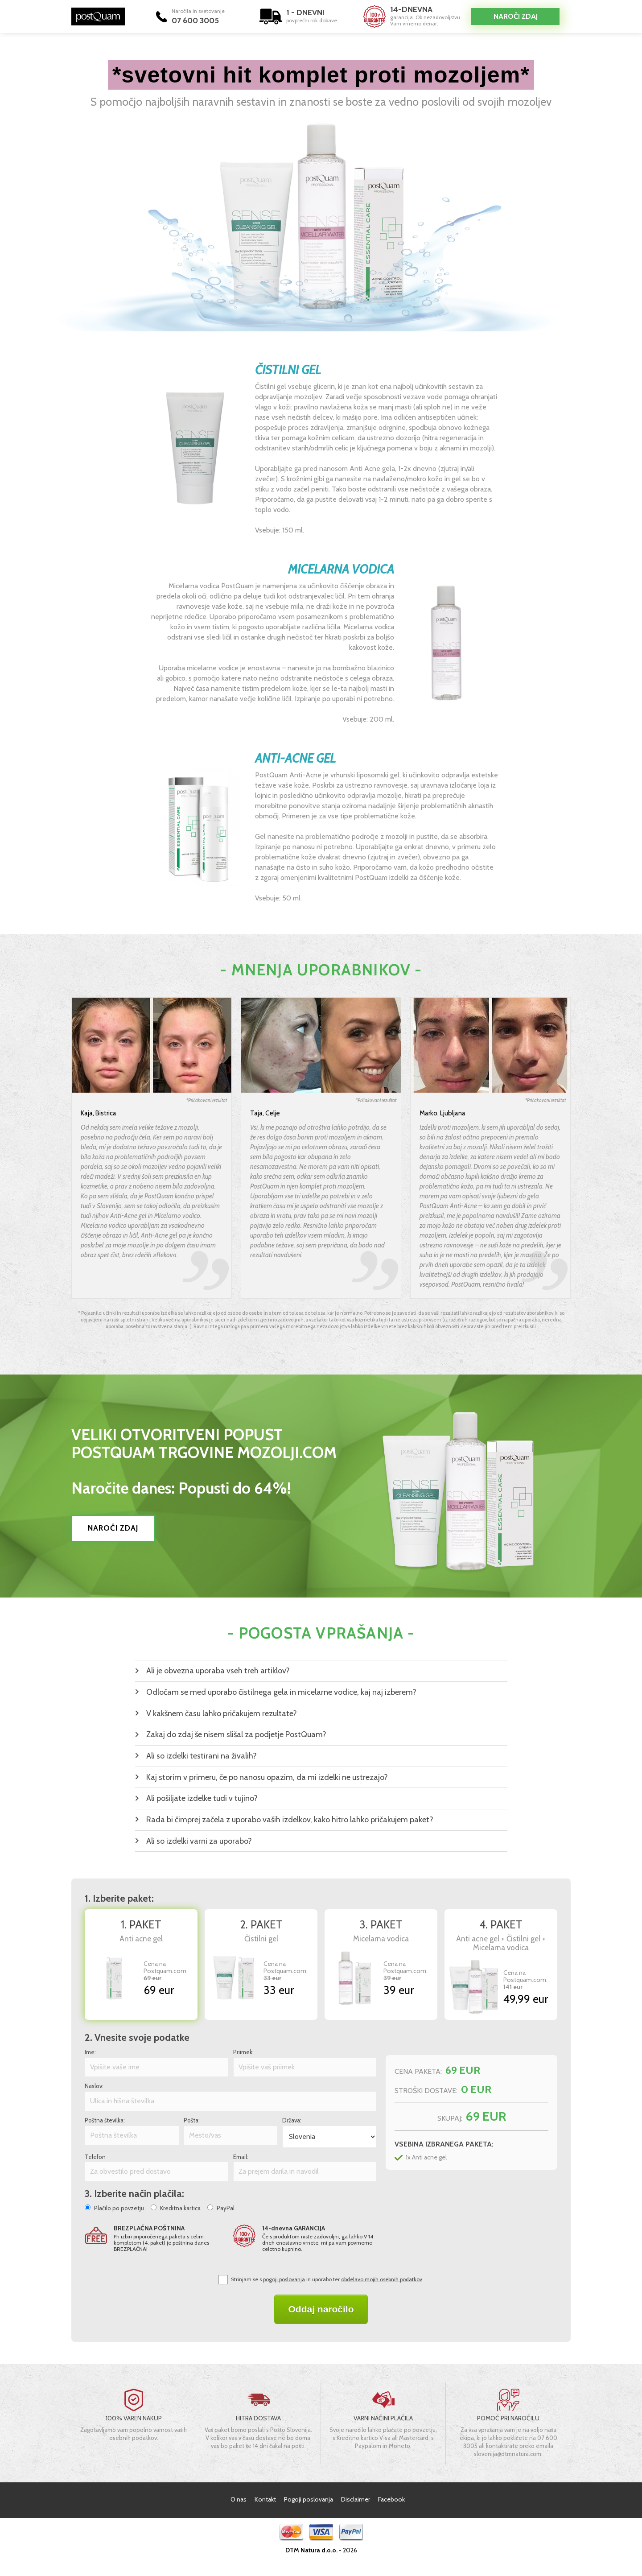  Describe the element at coordinates (289, 1820) in the screenshot. I see `Rada bi čimprej začela z uporabo vaših izdelkov, kako hitro lahko pričakujem paket?` at that location.